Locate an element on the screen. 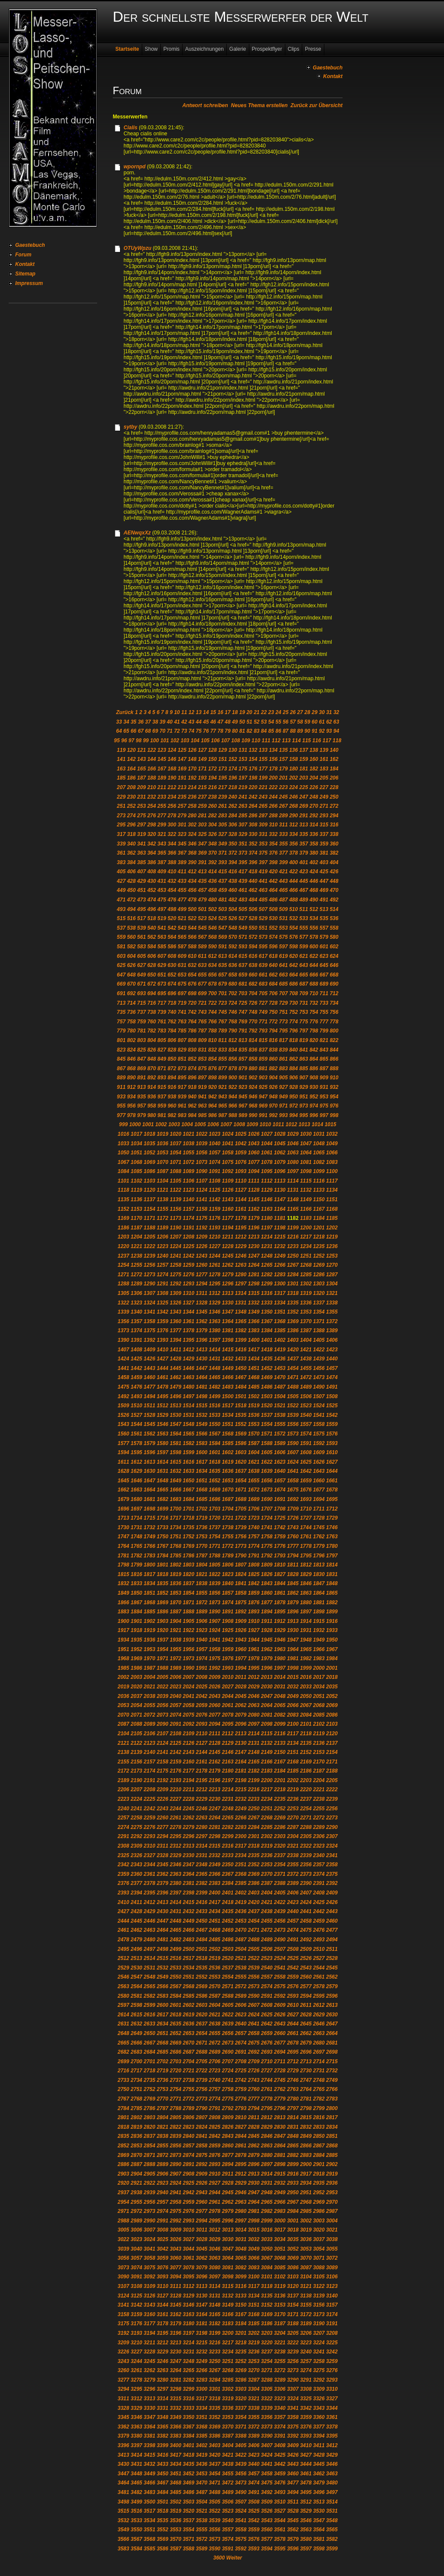 Image resolution: width=444 pixels, height=2576 pixels. 1136 is located at coordinates (136, 1199).